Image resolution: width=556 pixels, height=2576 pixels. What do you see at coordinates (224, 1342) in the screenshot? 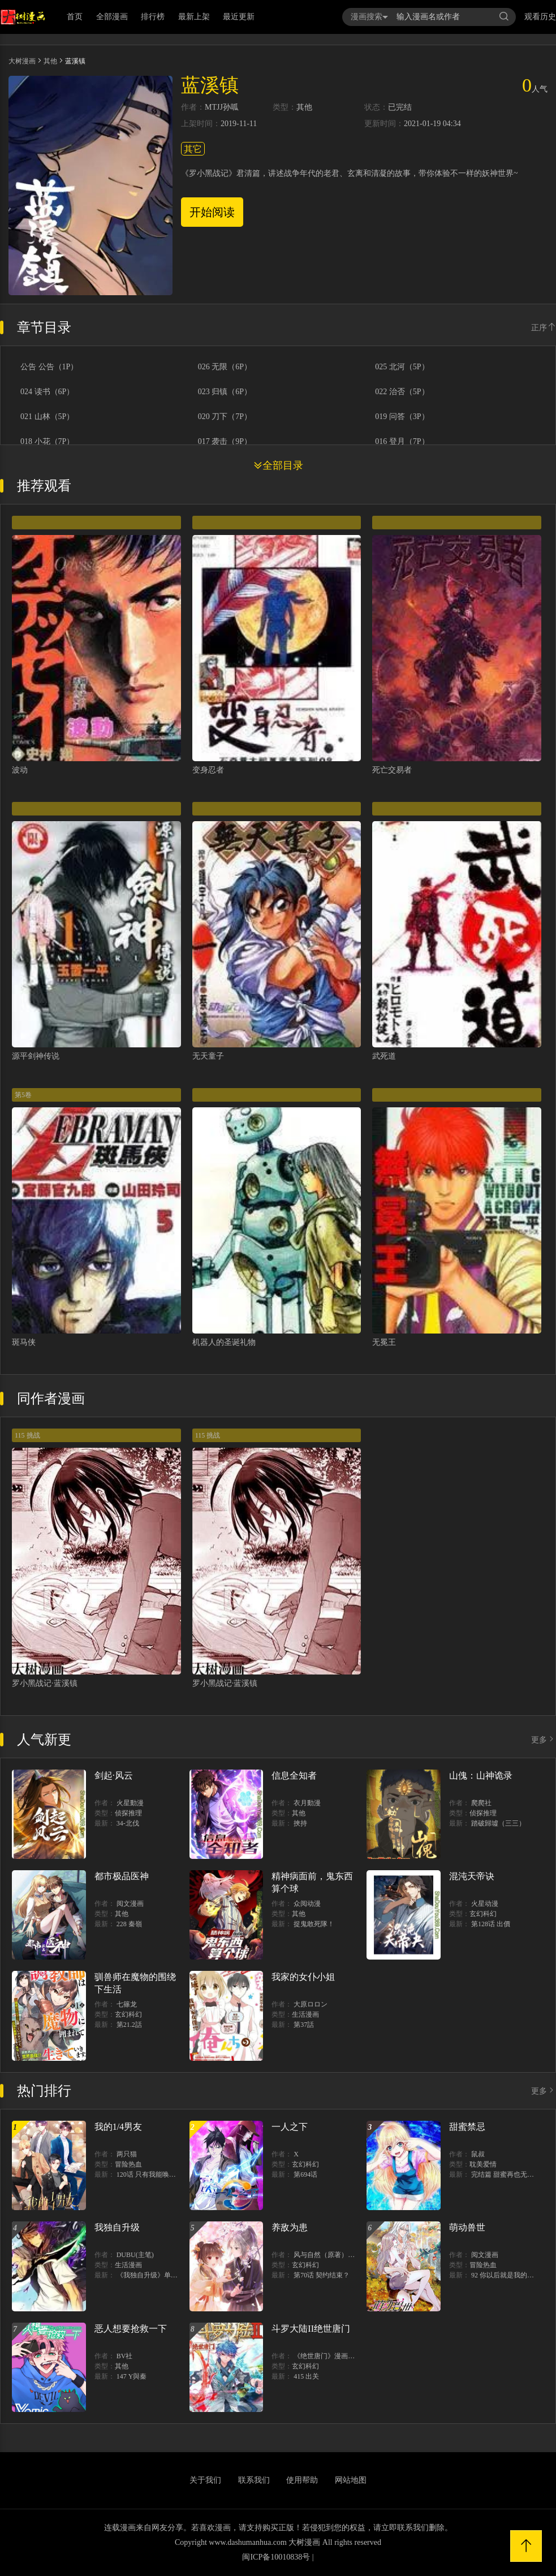
I see `机器人的圣诞礼物` at bounding box center [224, 1342].